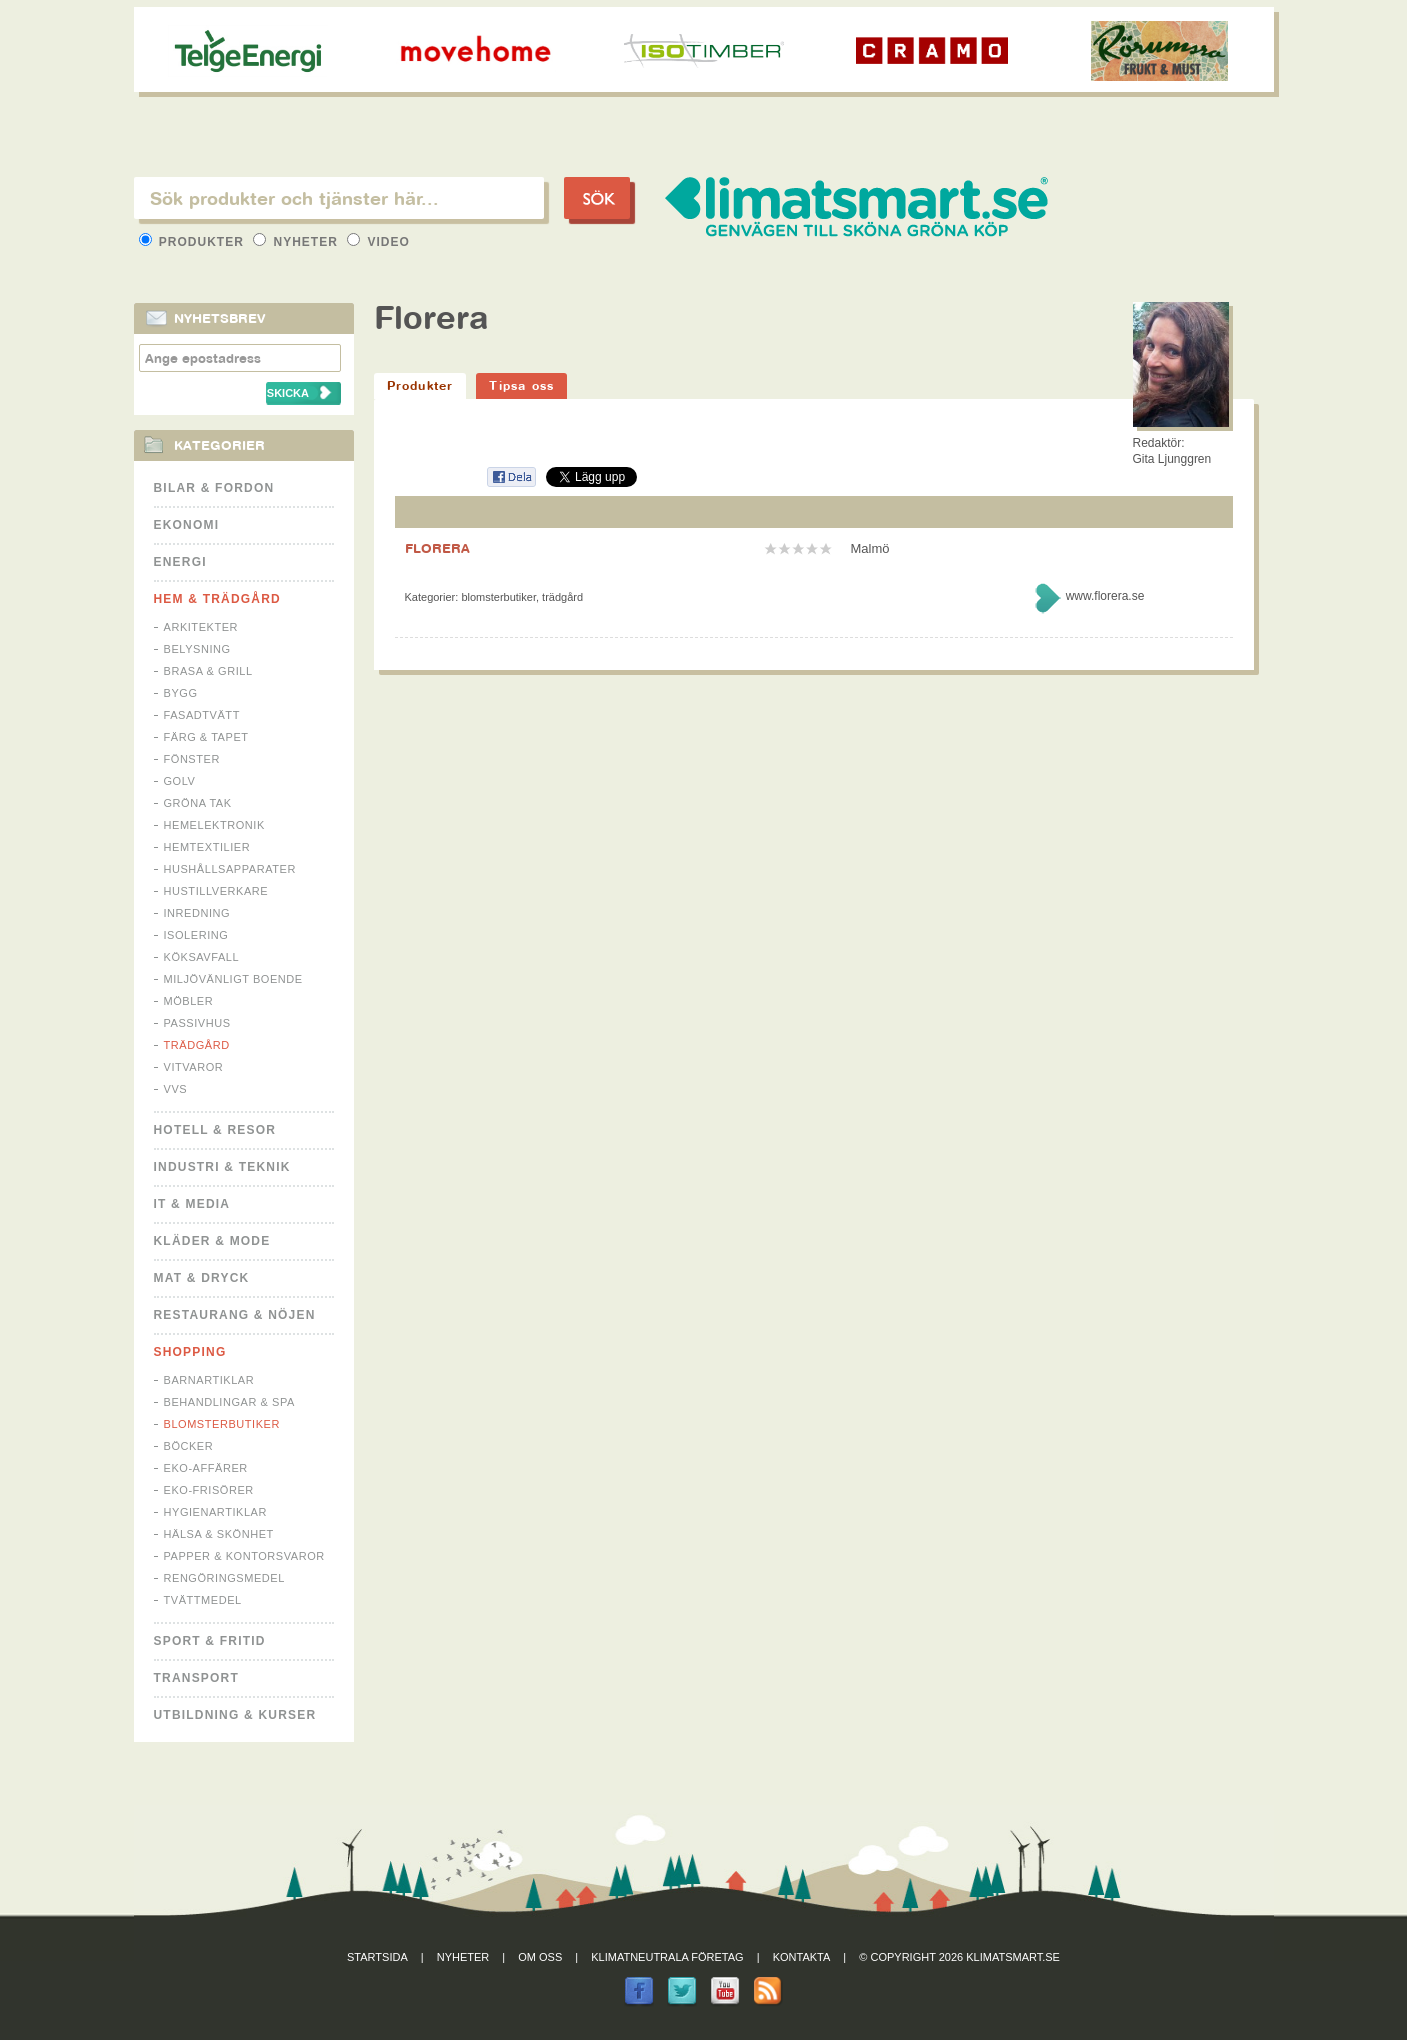  What do you see at coordinates (189, 1001) in the screenshot?
I see `Möbler` at bounding box center [189, 1001].